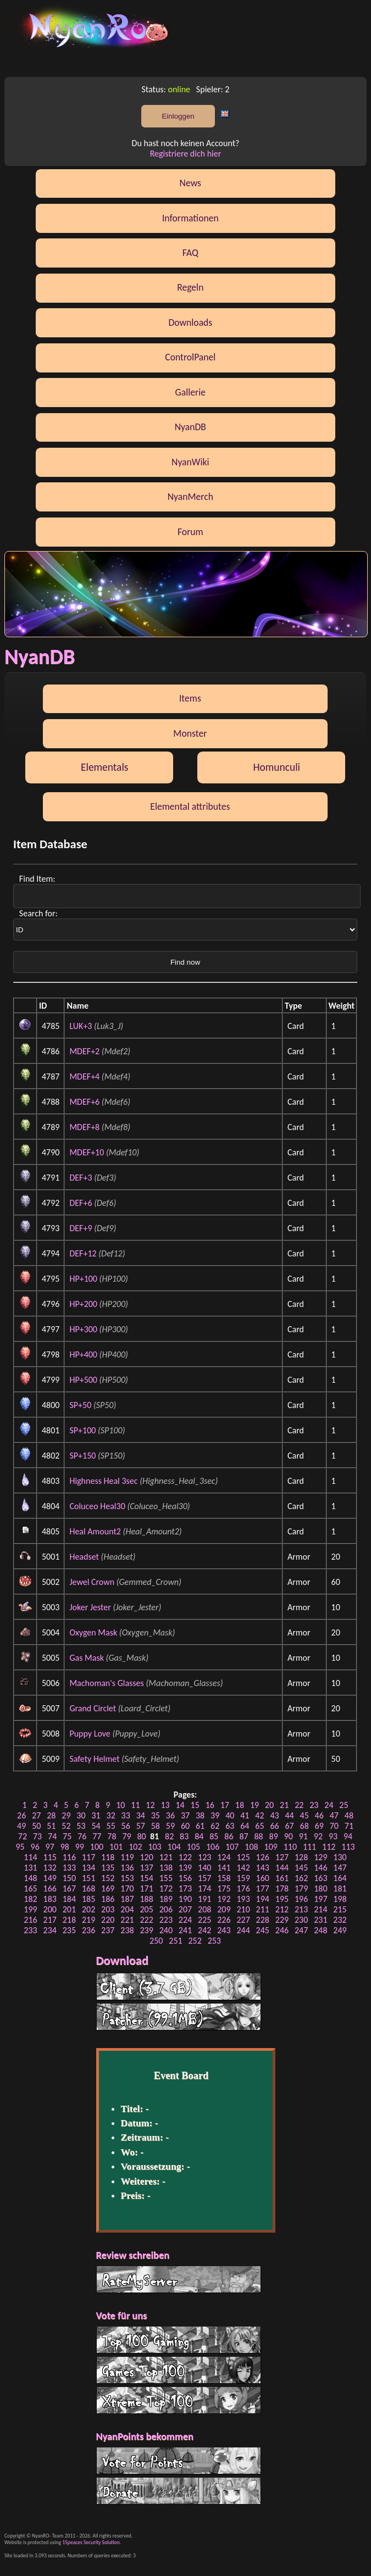 The height and width of the screenshot is (2576, 371). What do you see at coordinates (50, 1888) in the screenshot?
I see `166` at bounding box center [50, 1888].